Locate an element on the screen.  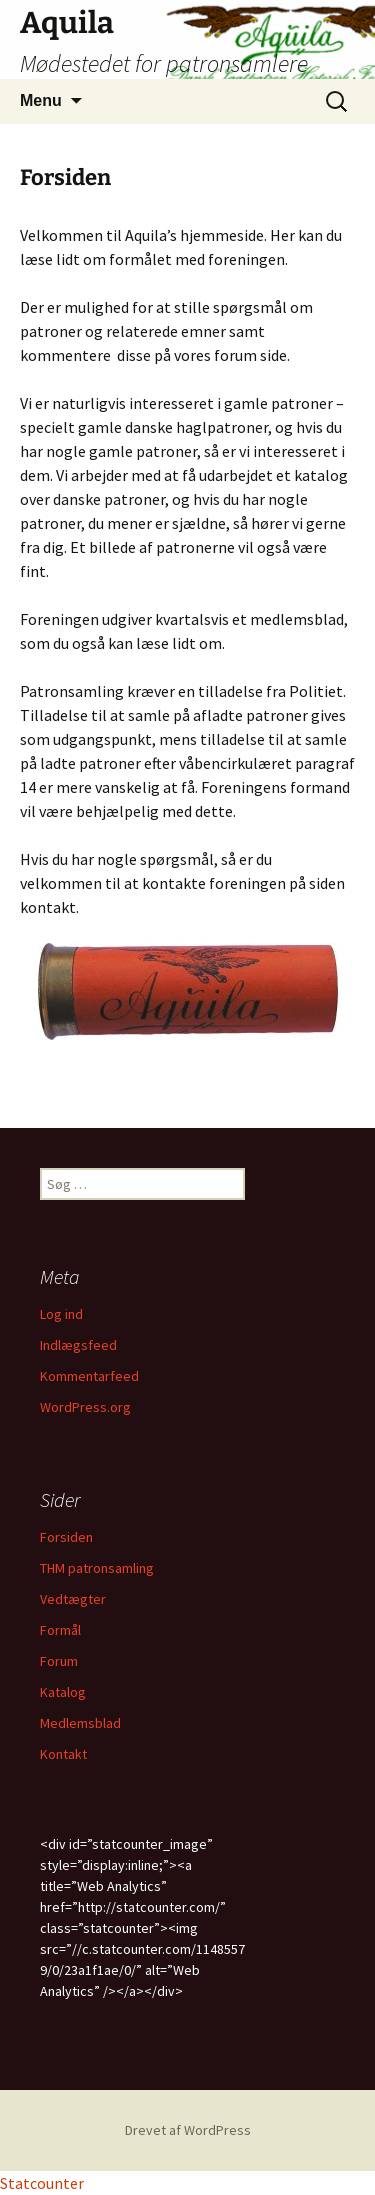
Medlemsblad is located at coordinates (80, 1723).